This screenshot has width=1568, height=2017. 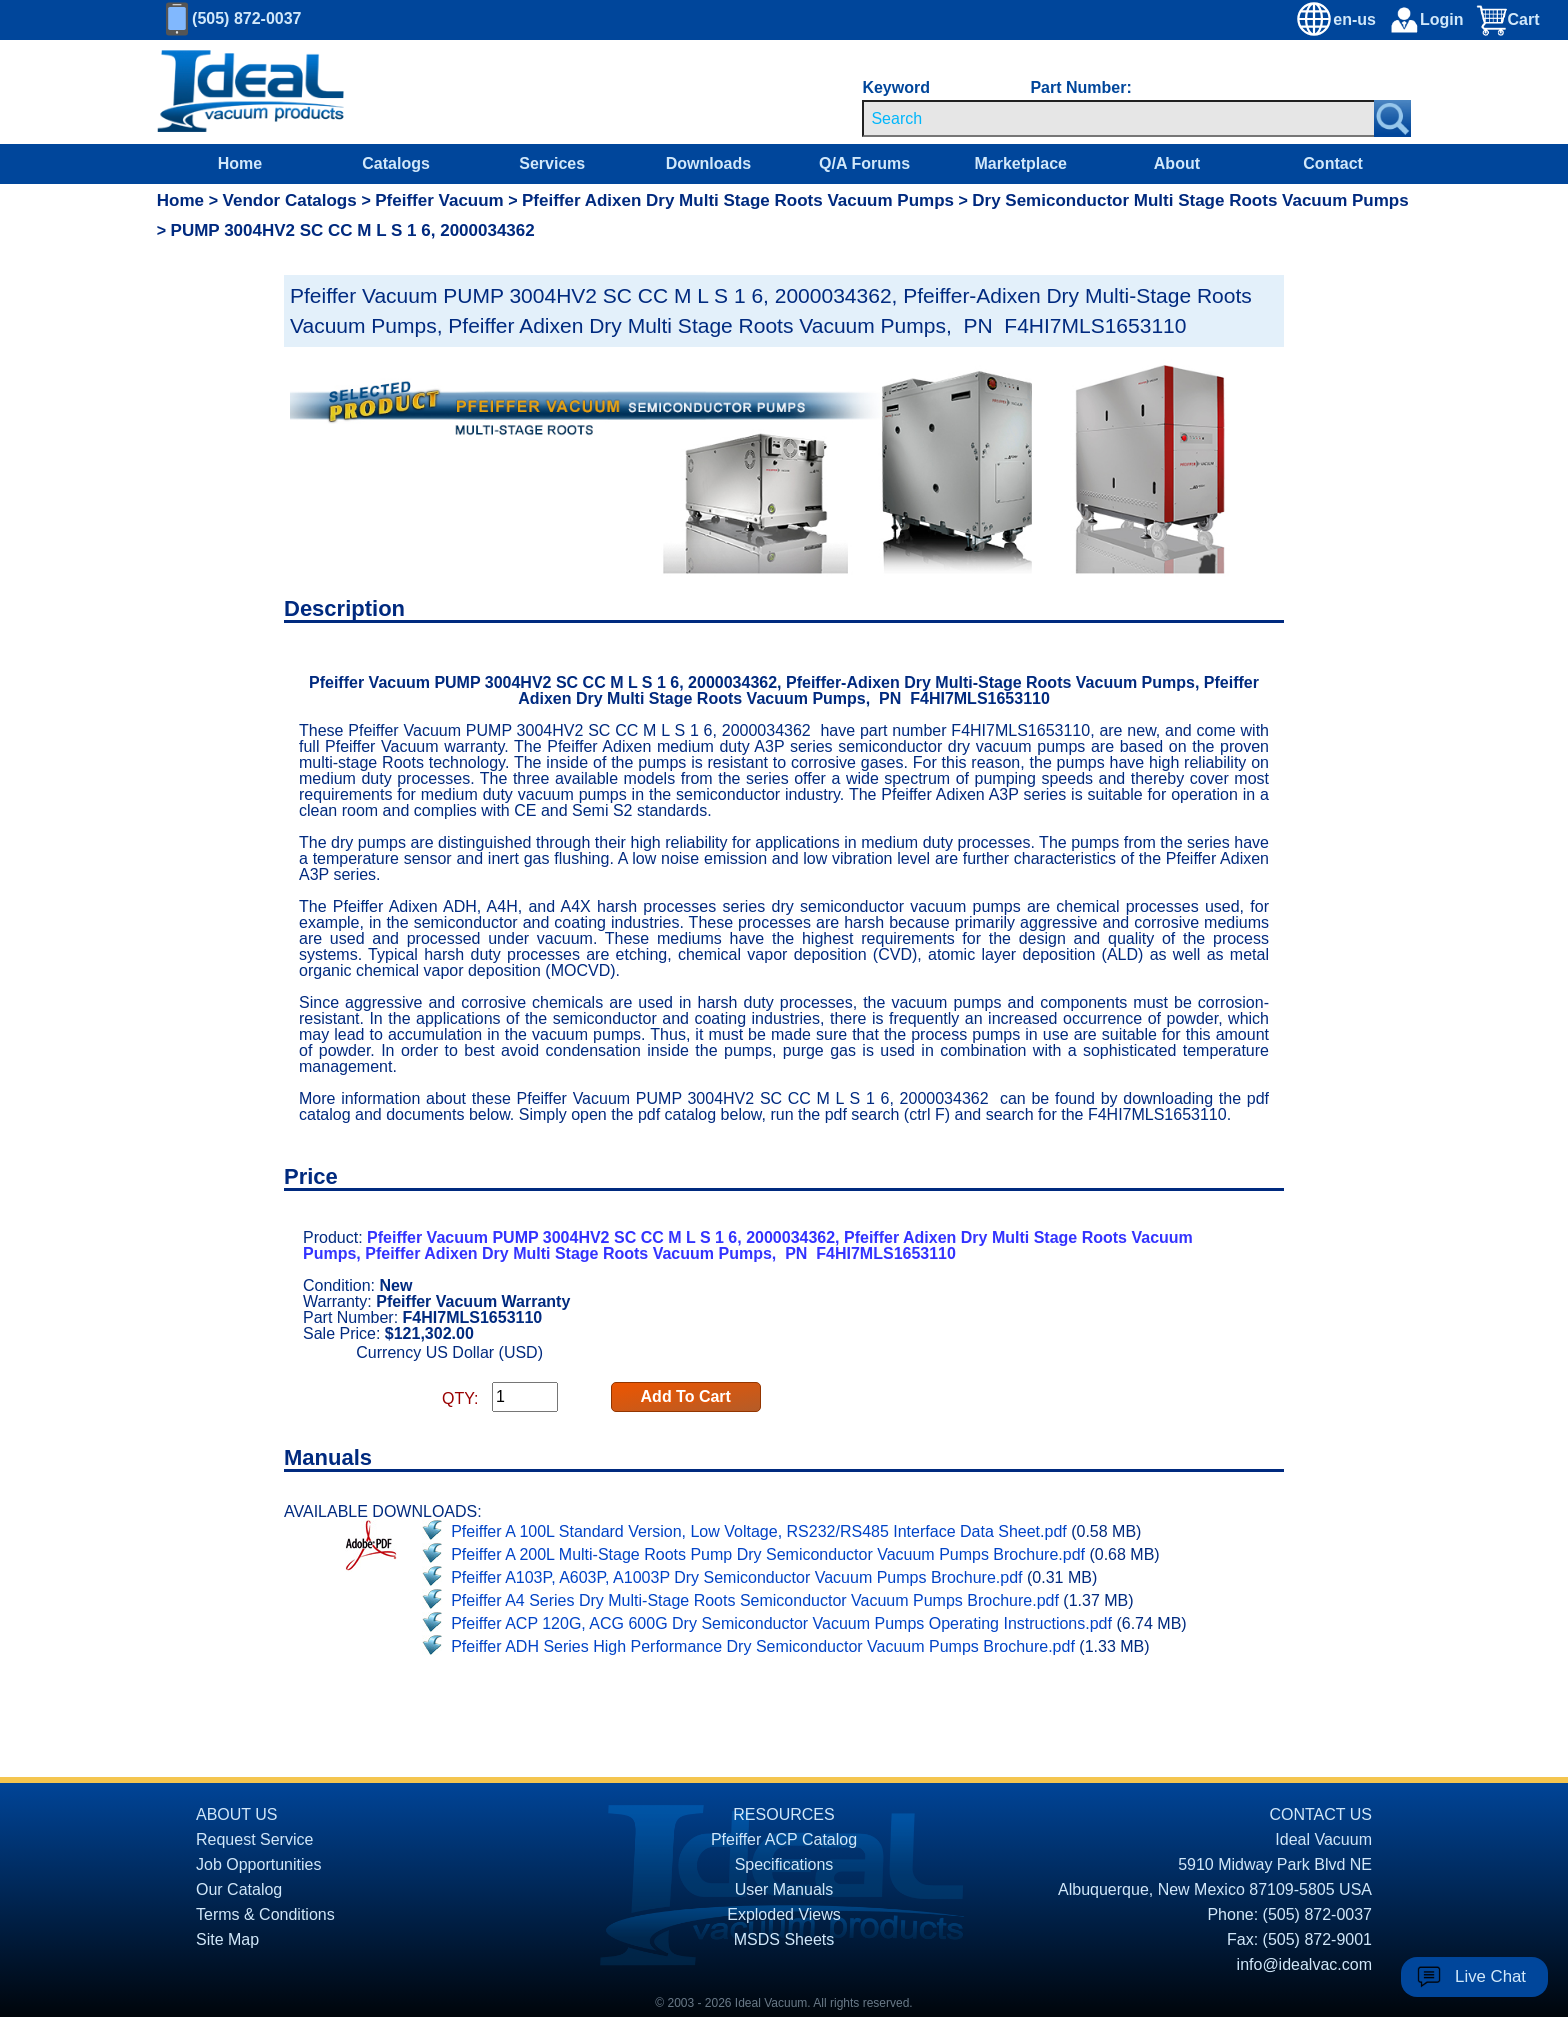 What do you see at coordinates (763, 1646) in the screenshot?
I see `Pfeiffer ADH Series High Performance Dry Semiconductor Vacuum Pumps Brochure.pdf` at bounding box center [763, 1646].